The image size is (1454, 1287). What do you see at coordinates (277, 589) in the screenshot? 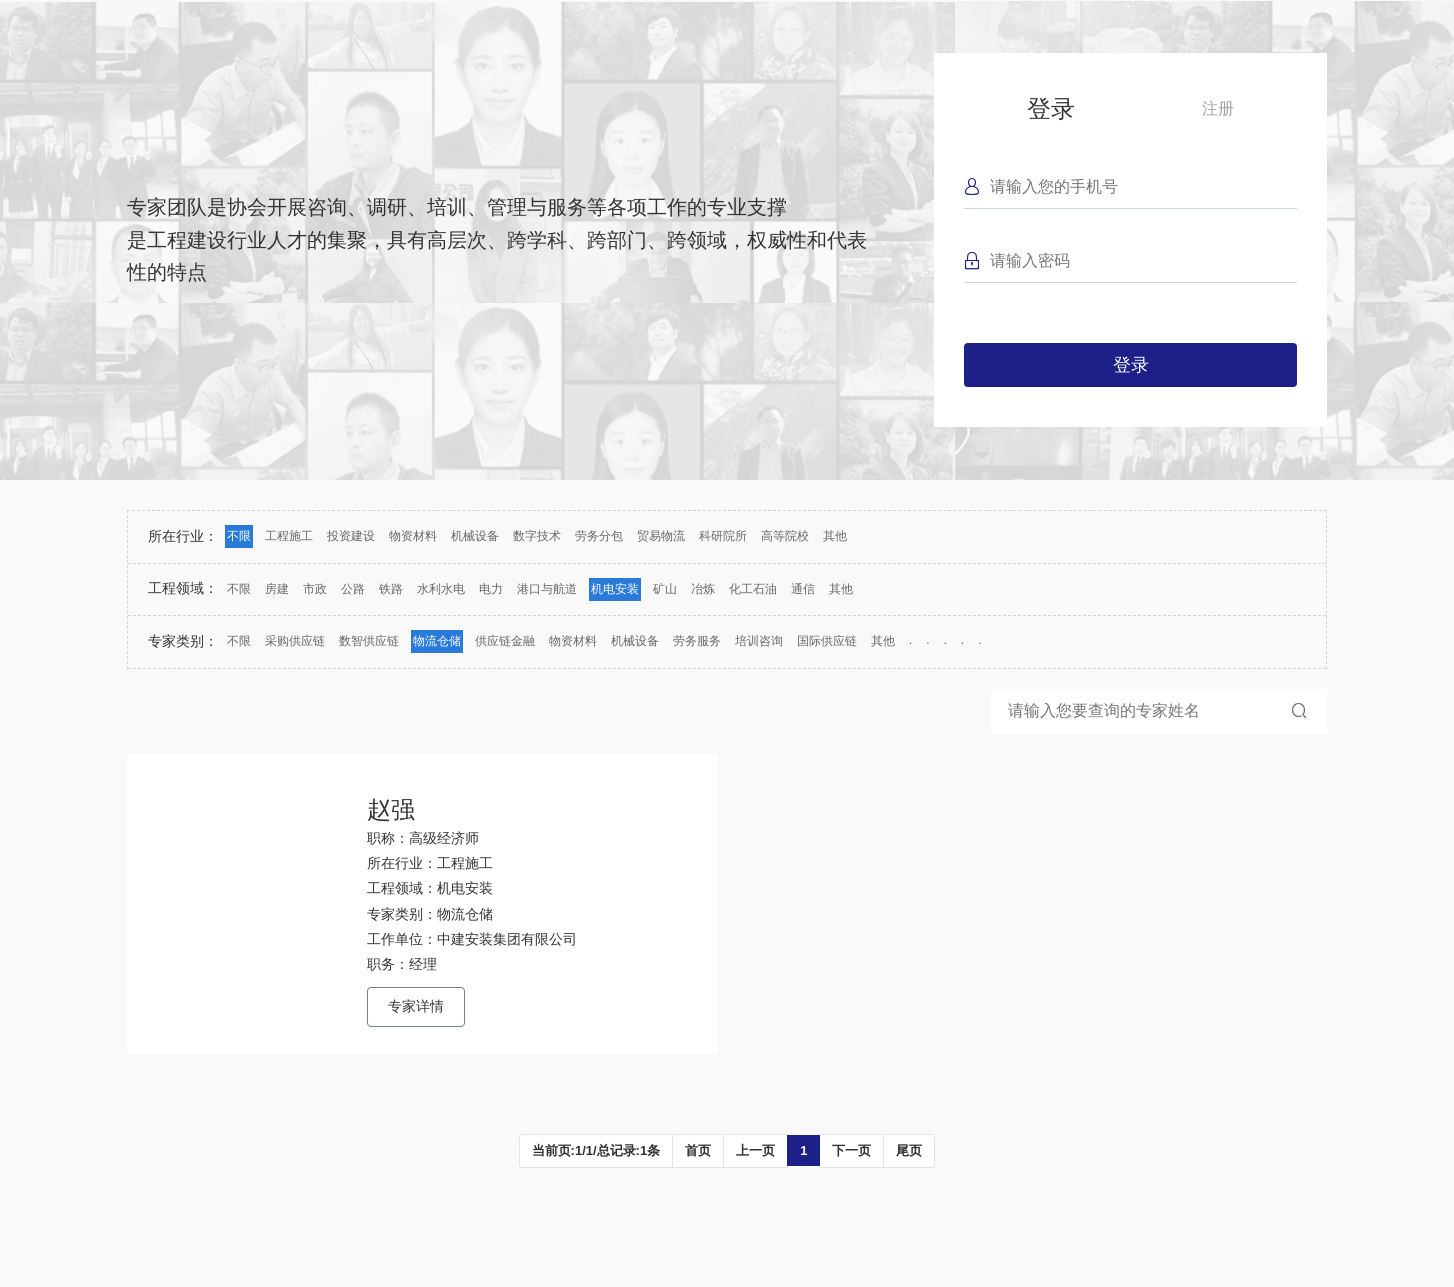
I see `房建` at bounding box center [277, 589].